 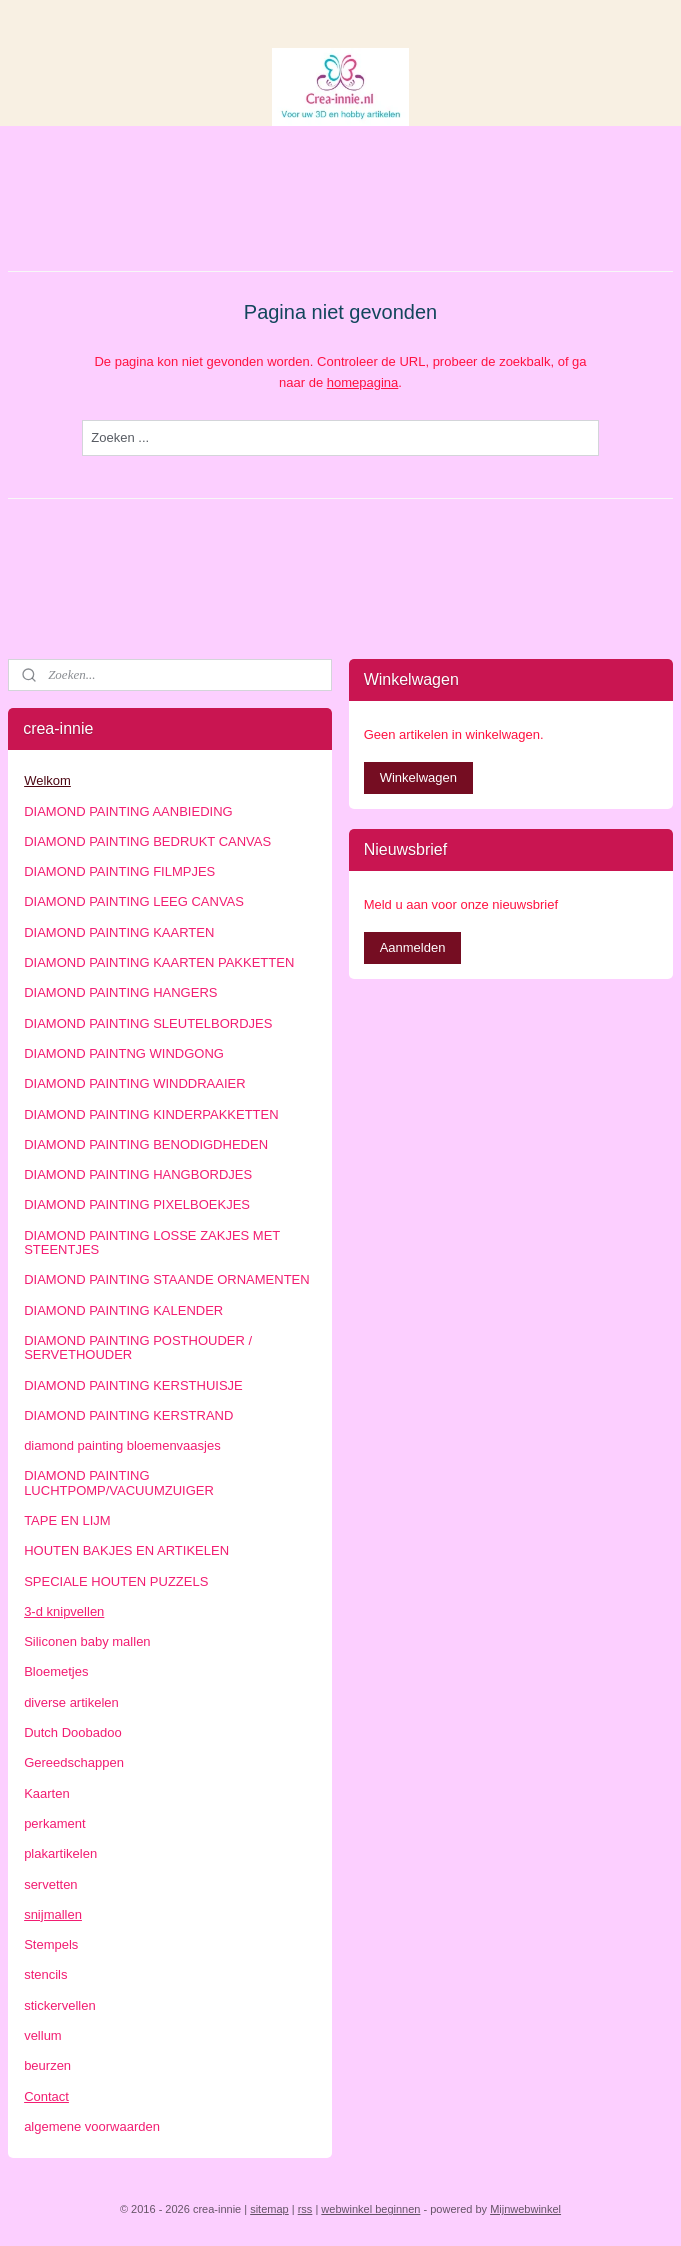 What do you see at coordinates (137, 1204) in the screenshot?
I see `DIAMOND PAINTING PIXELBOEKJES` at bounding box center [137, 1204].